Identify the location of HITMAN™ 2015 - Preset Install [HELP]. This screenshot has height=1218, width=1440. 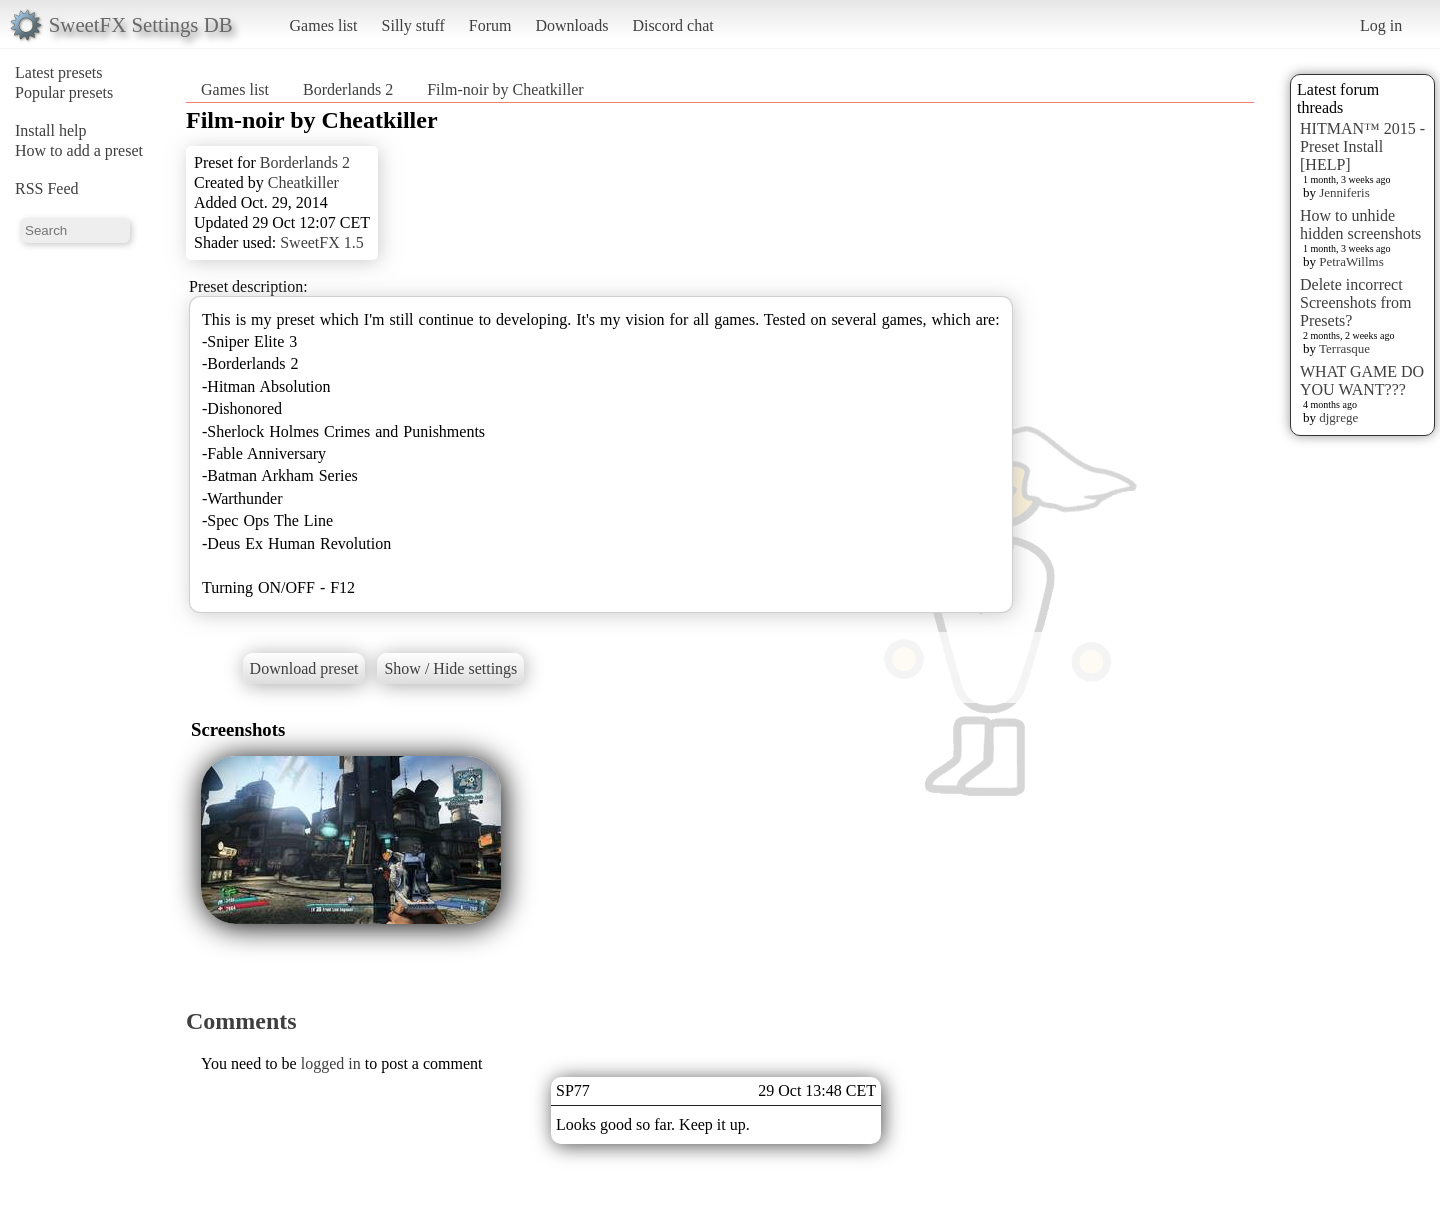
(1362, 146).